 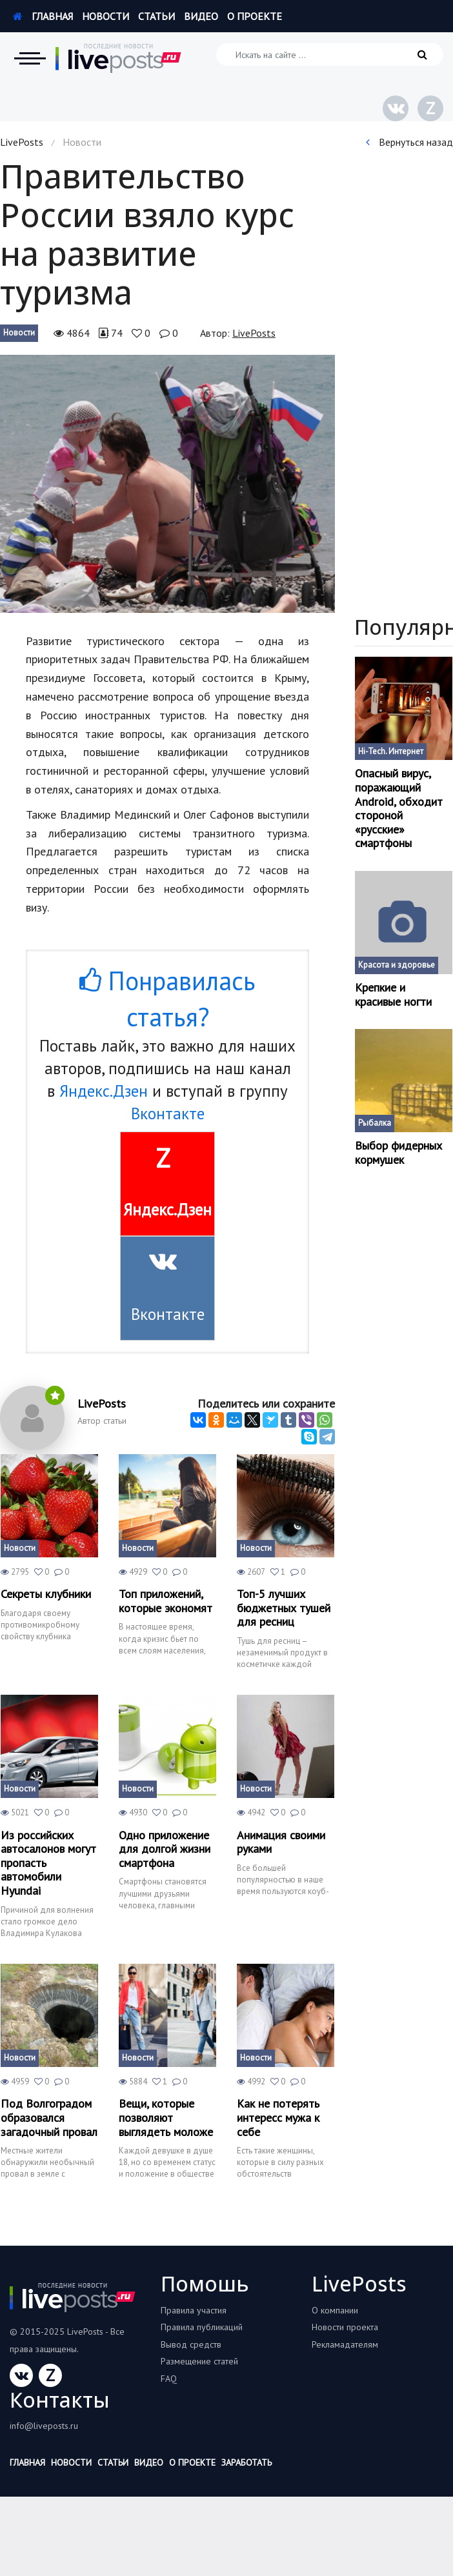 What do you see at coordinates (345, 2344) in the screenshot?
I see `Рекламадателям` at bounding box center [345, 2344].